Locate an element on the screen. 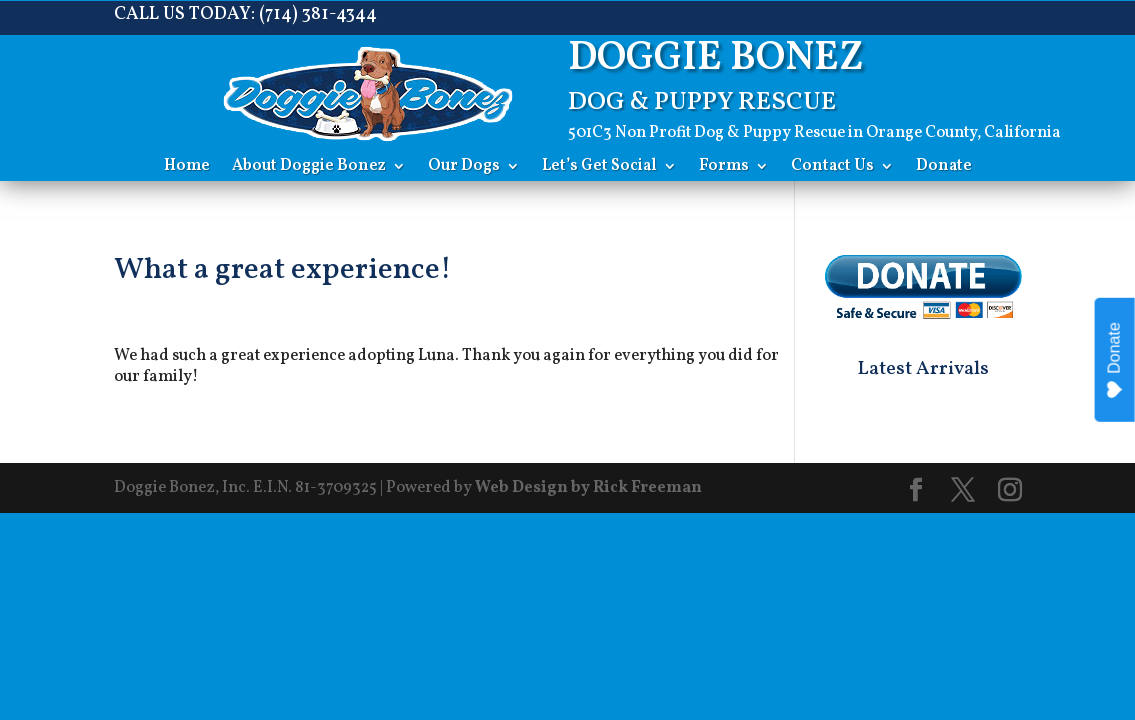 This screenshot has width=1135, height=720. Donate is located at coordinates (944, 168).